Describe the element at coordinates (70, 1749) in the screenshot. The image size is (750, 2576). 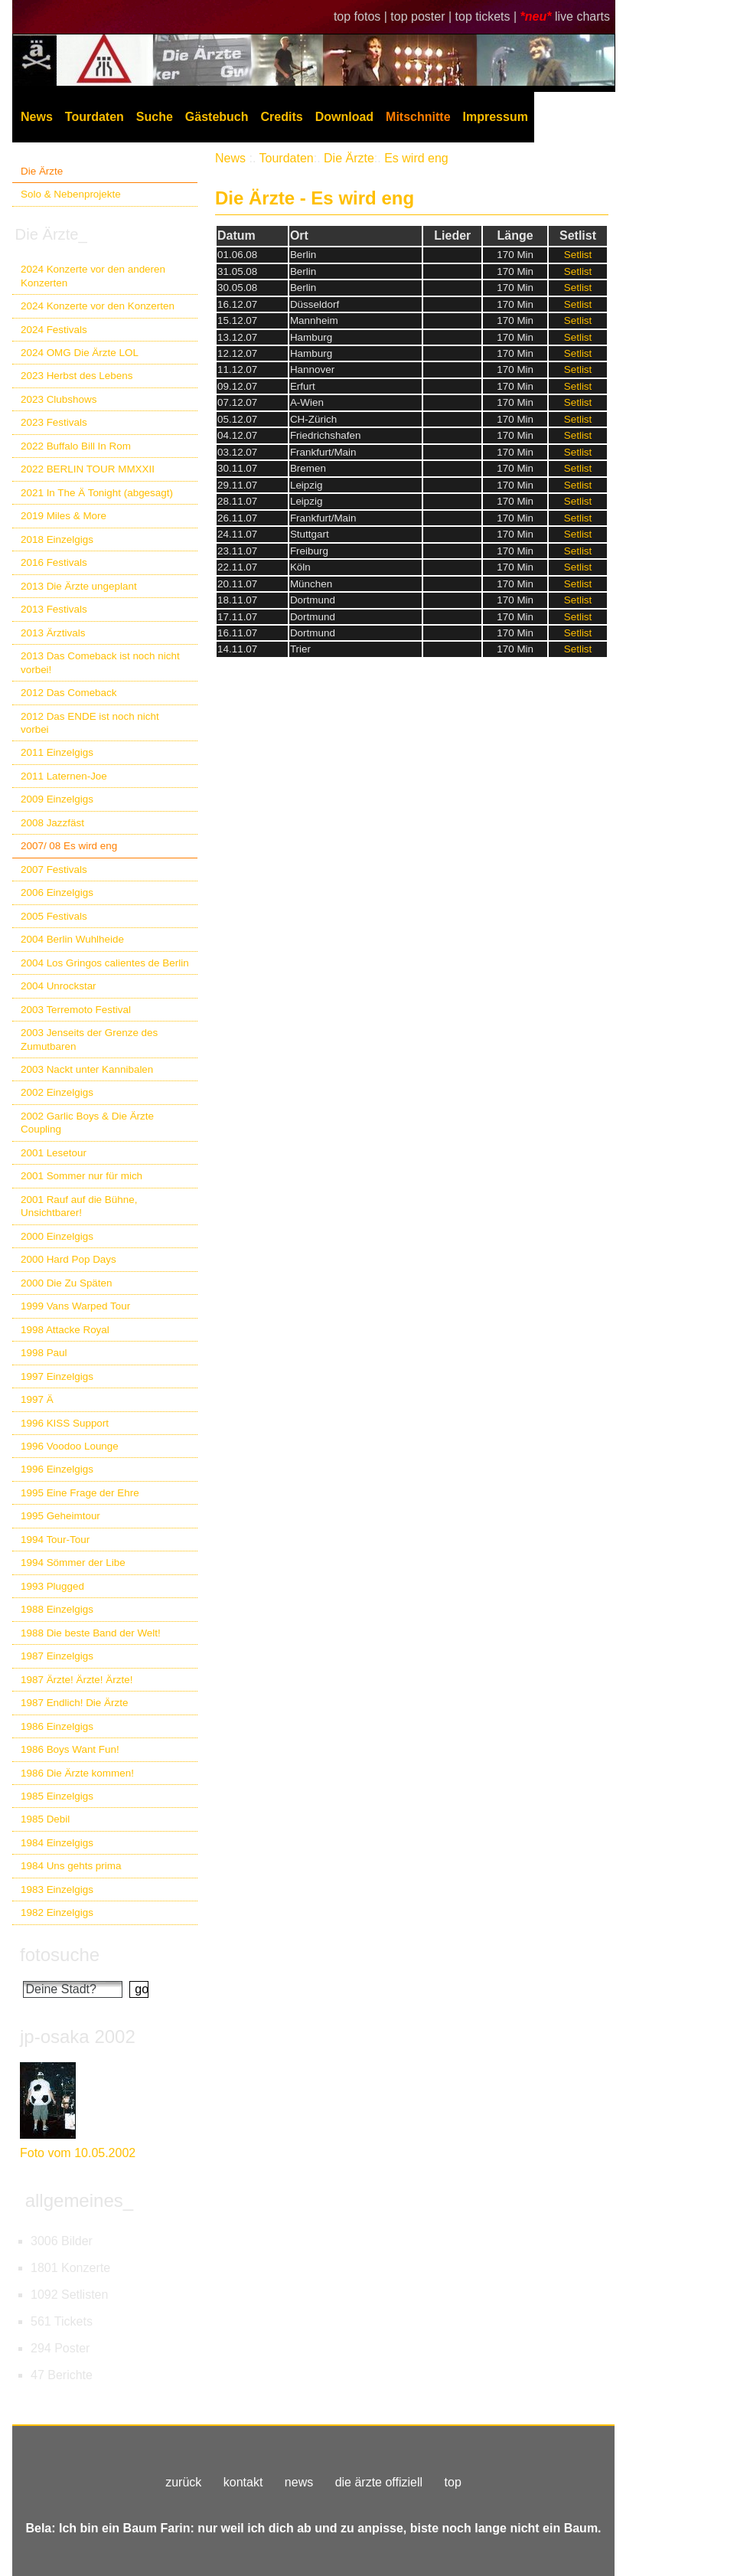
I see `1986 Boys Want Fun!` at that location.